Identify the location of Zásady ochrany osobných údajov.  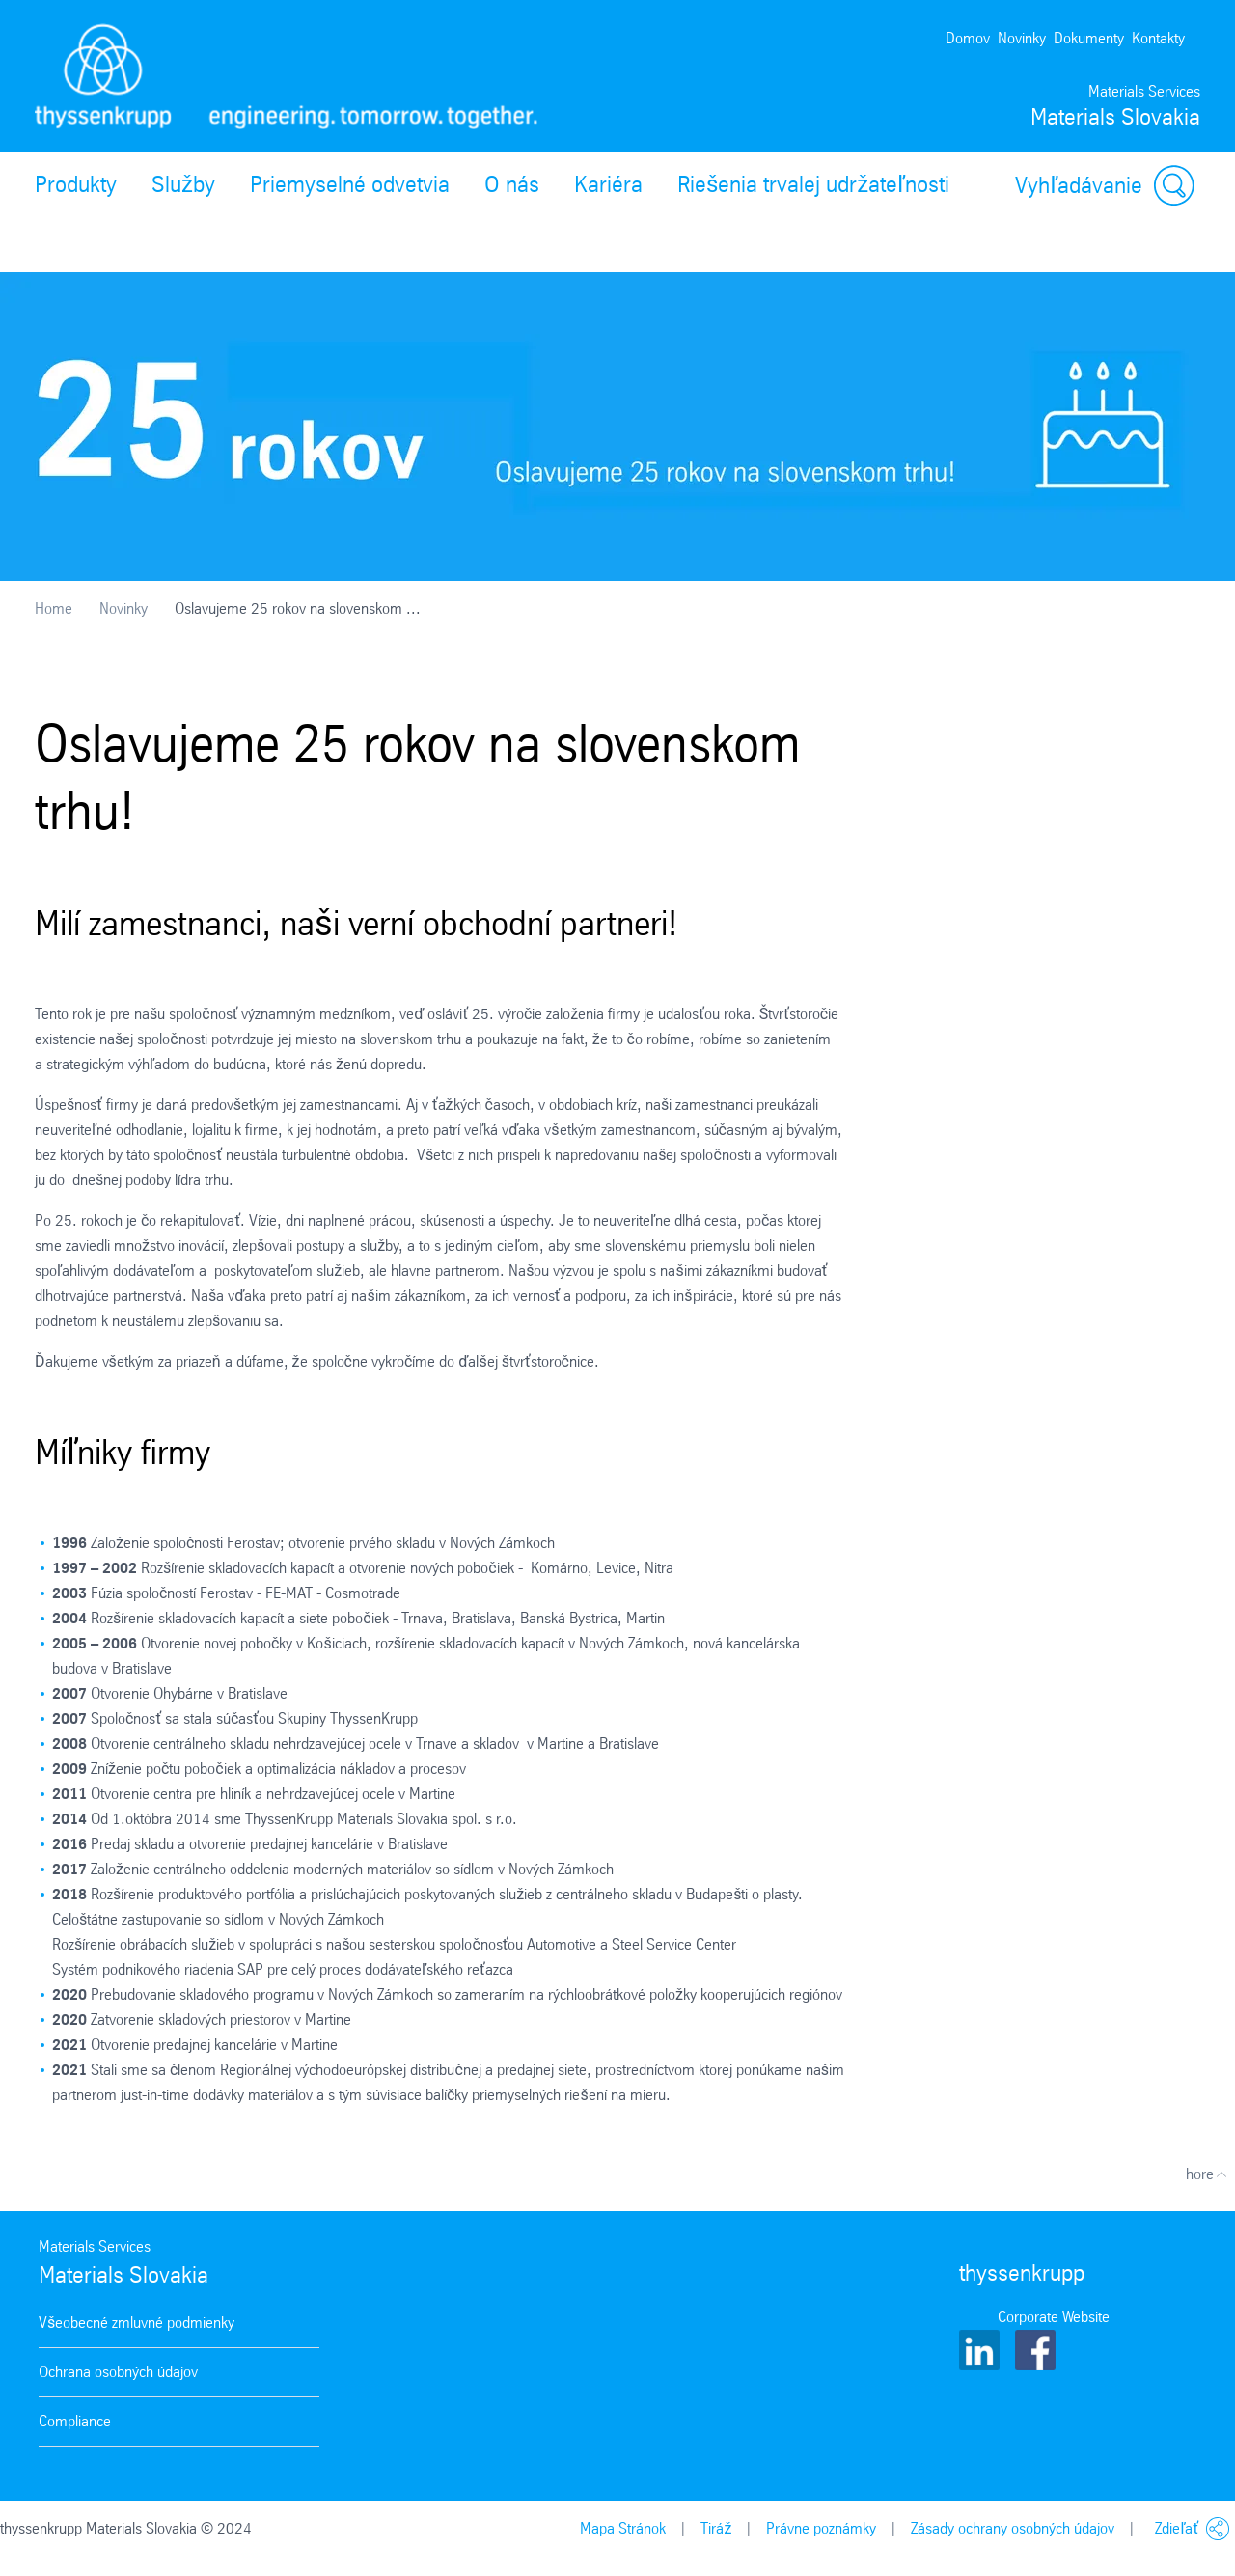
(1012, 2528).